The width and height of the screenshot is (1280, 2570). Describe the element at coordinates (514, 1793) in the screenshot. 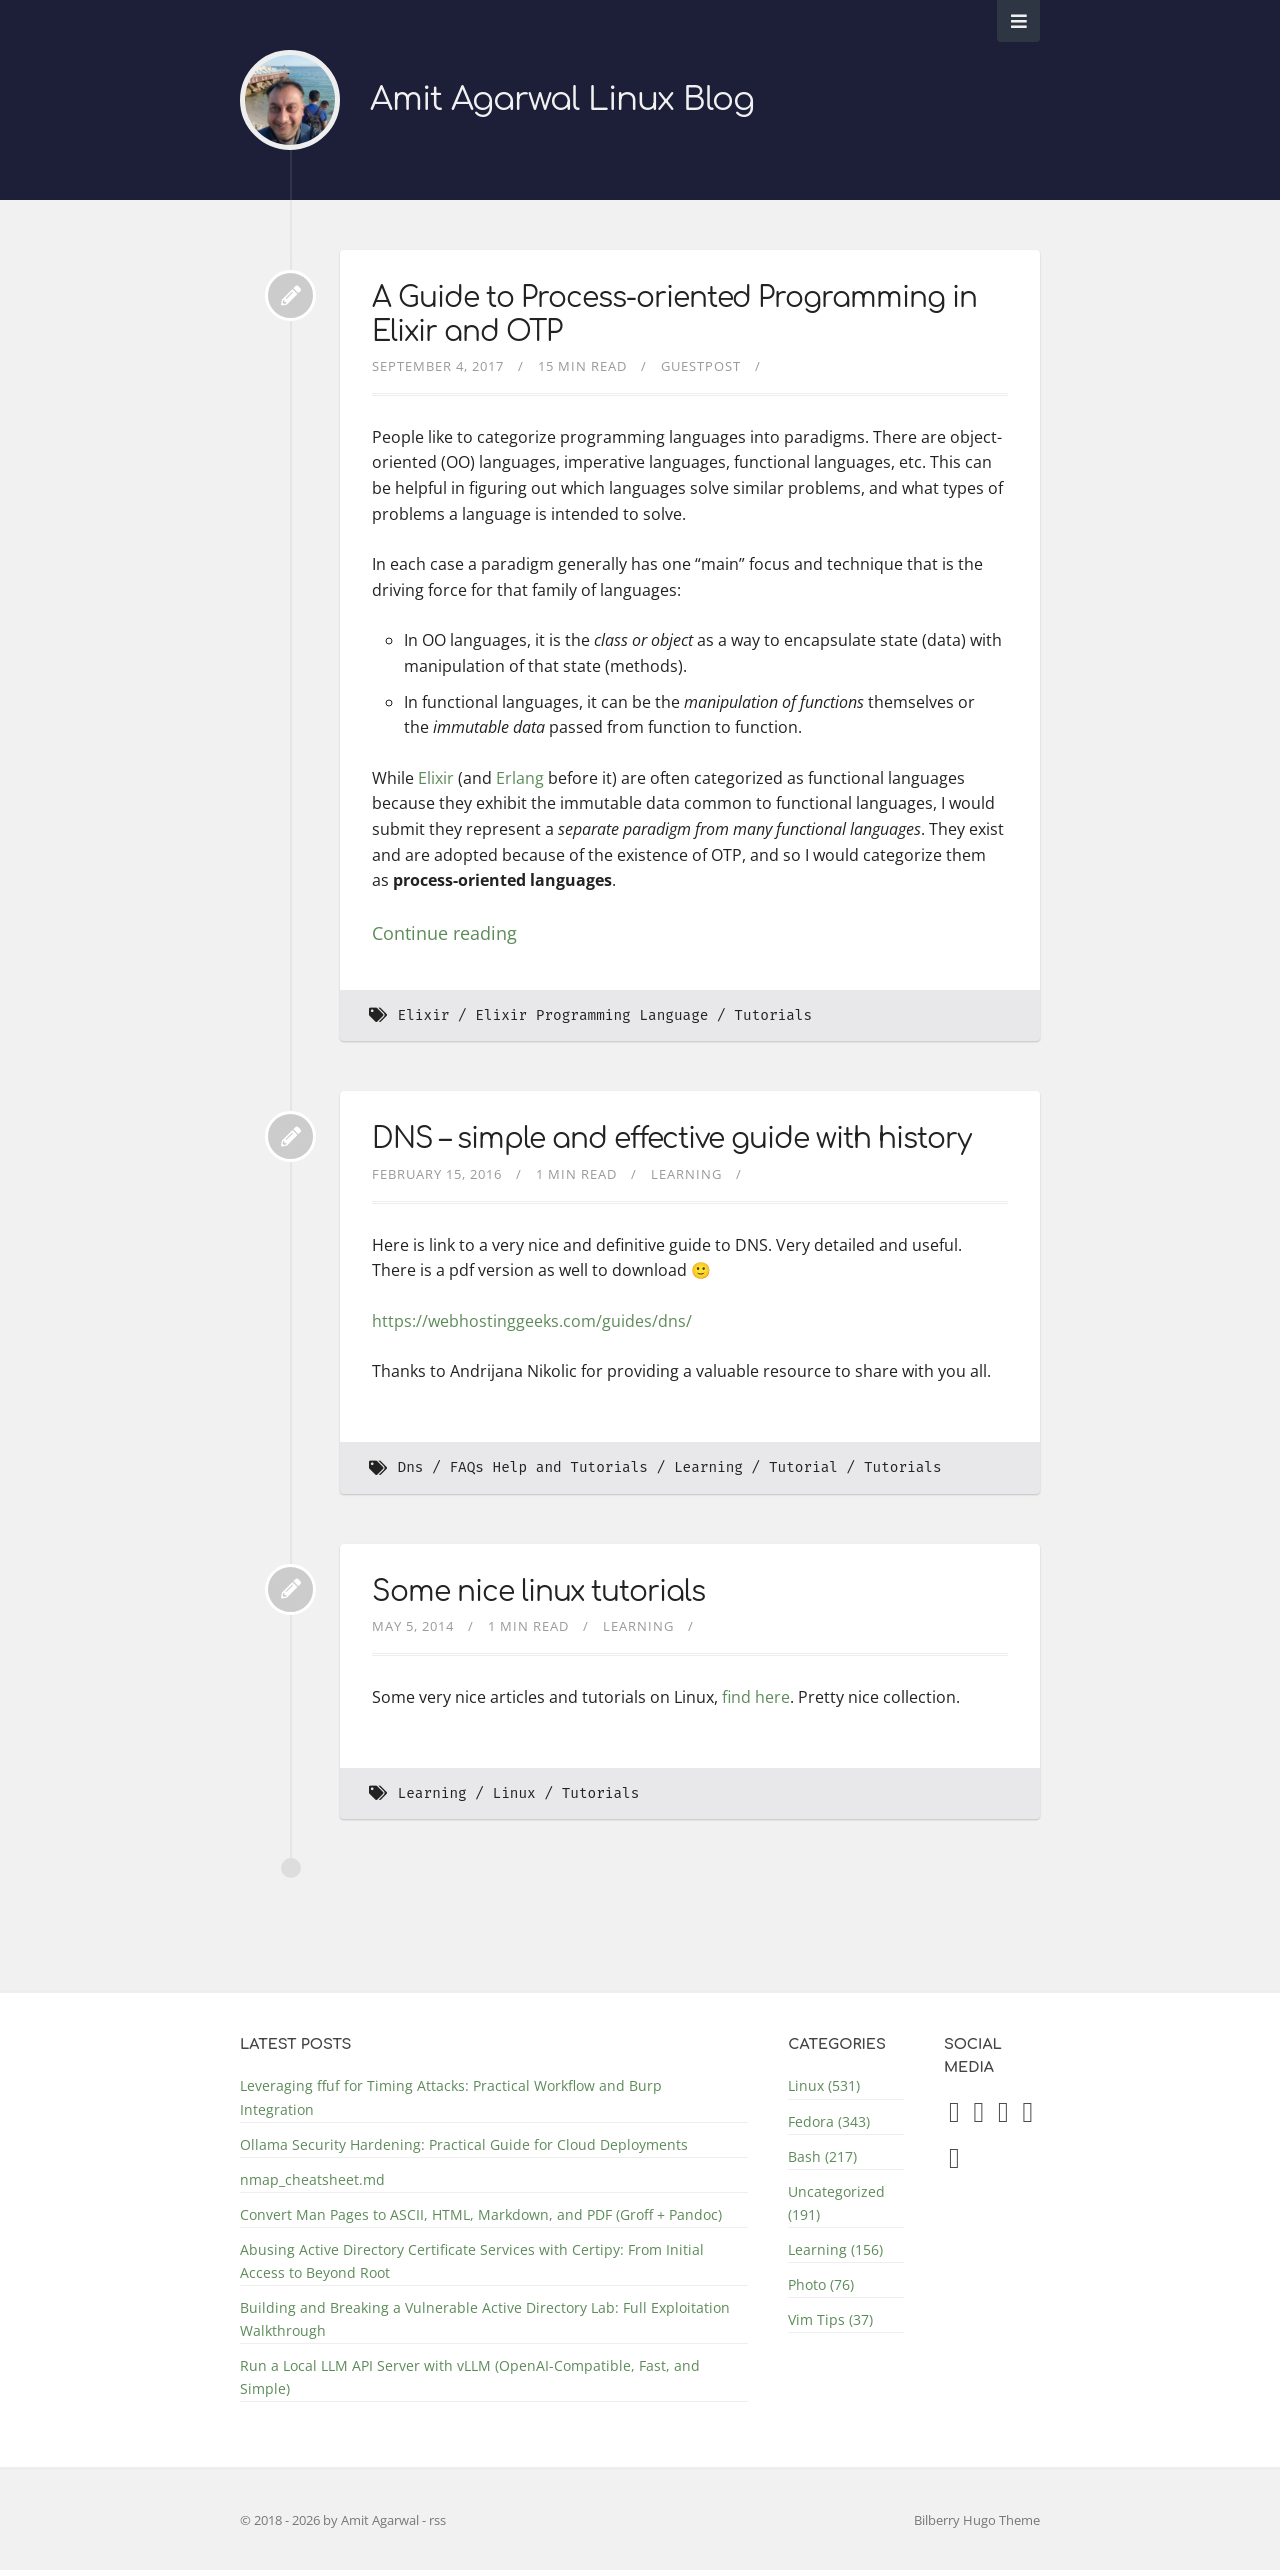

I see `Linux` at that location.